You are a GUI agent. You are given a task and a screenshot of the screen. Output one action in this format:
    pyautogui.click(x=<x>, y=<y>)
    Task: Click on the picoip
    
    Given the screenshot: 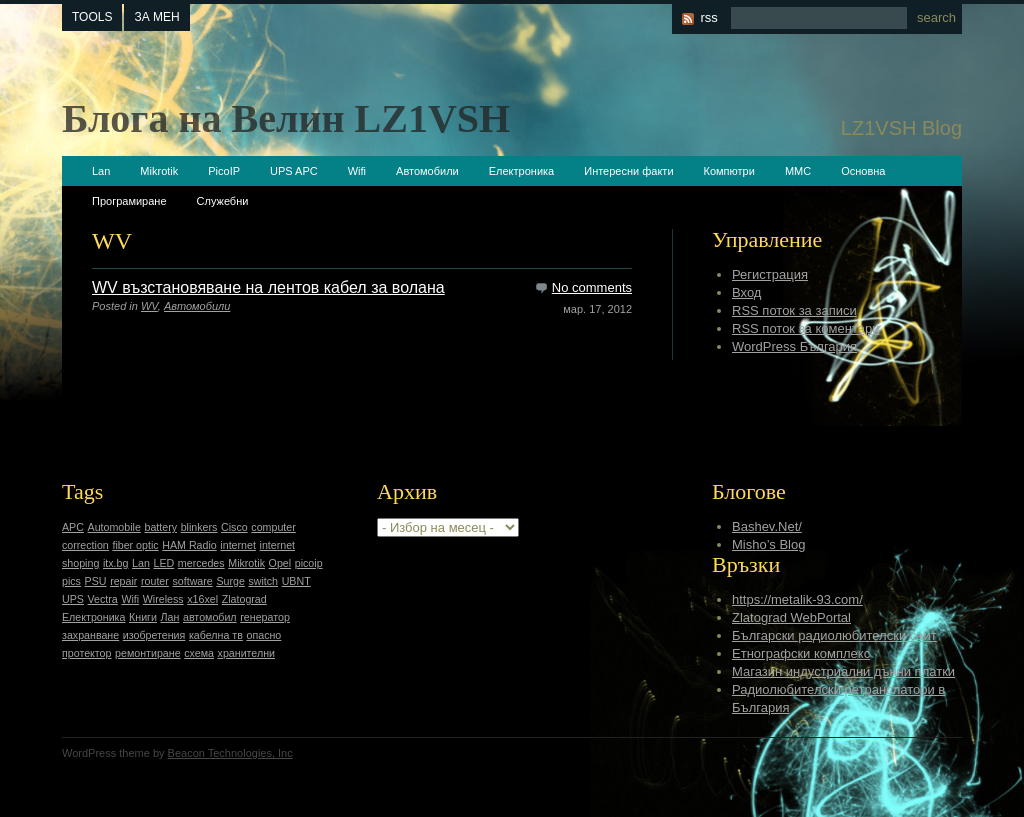 What is the action you would take?
    pyautogui.click(x=309, y=563)
    